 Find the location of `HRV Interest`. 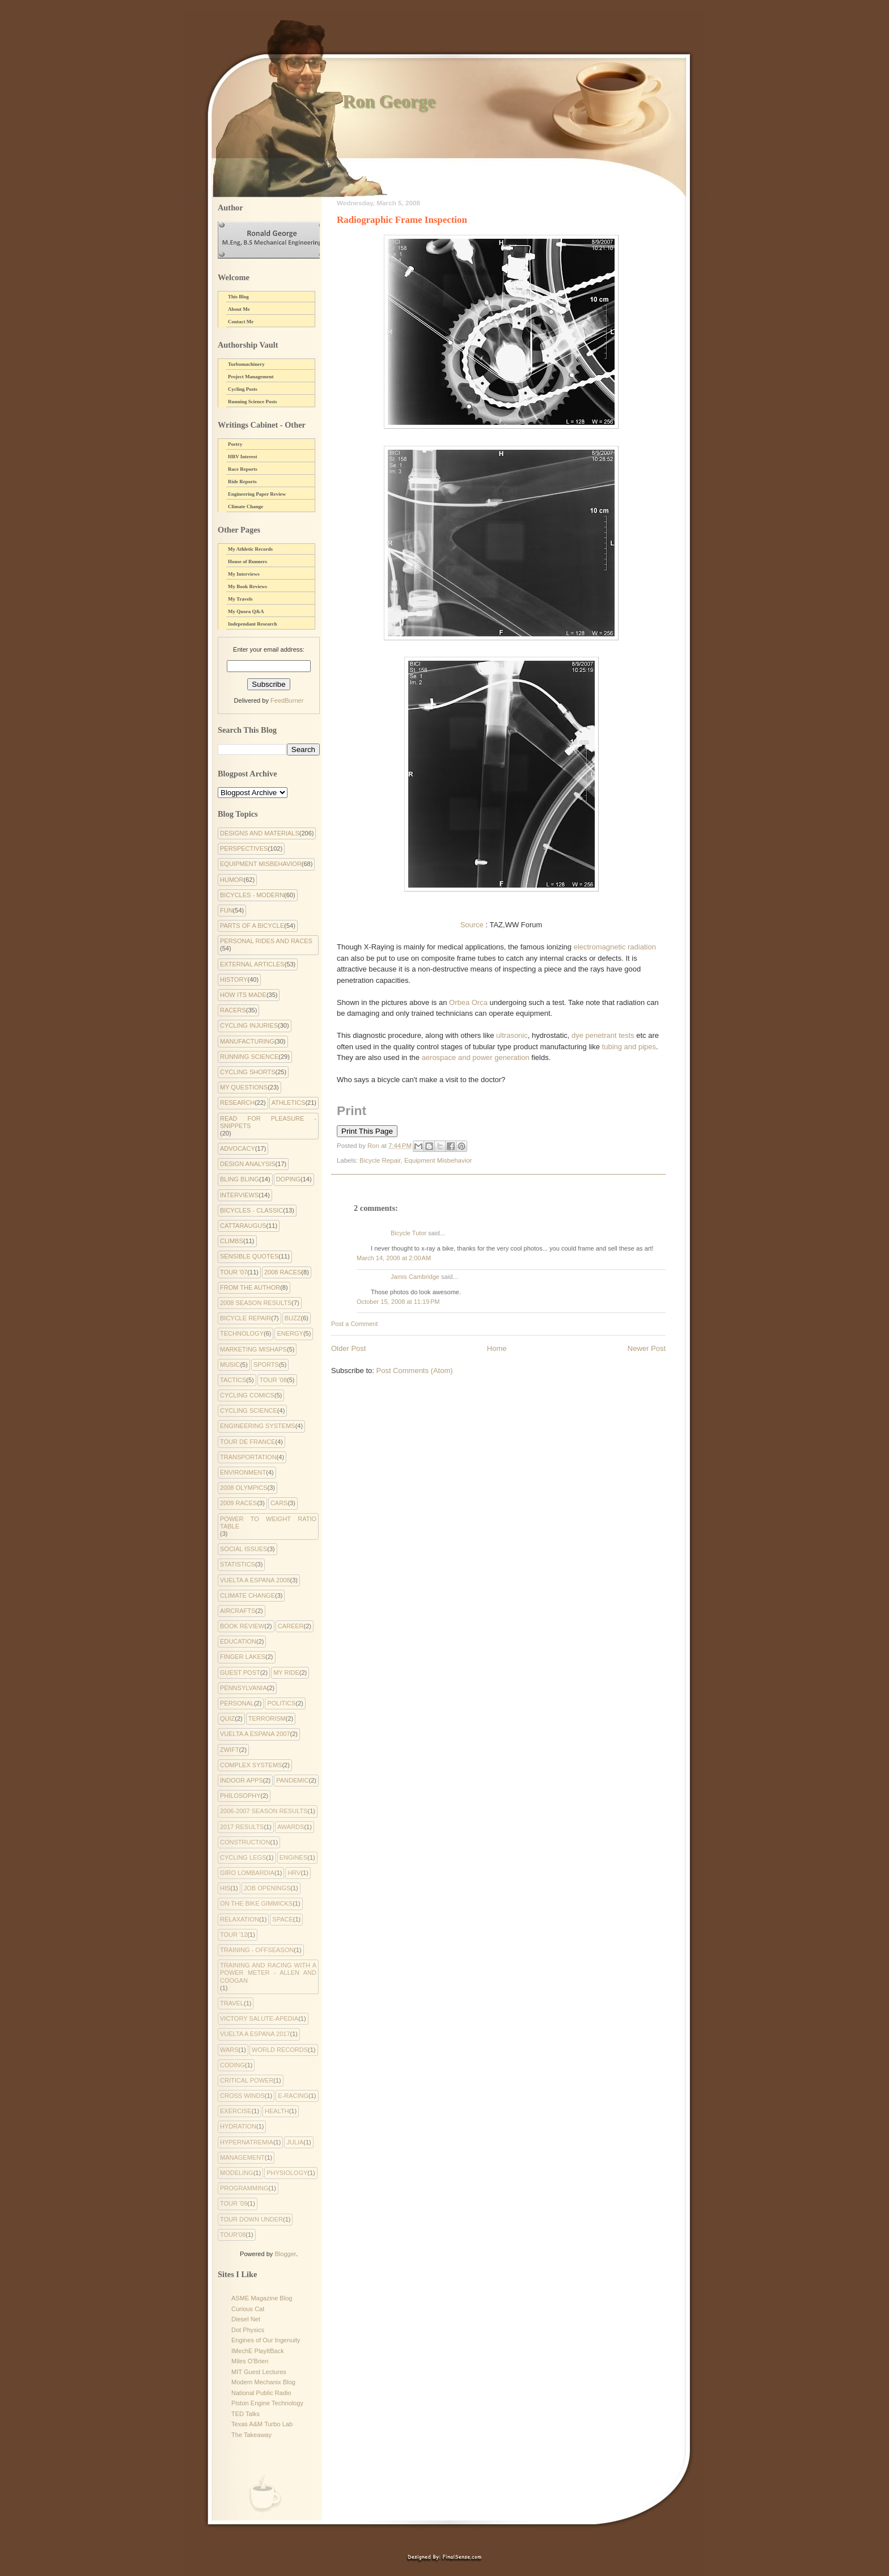

HRV Interest is located at coordinates (242, 456).